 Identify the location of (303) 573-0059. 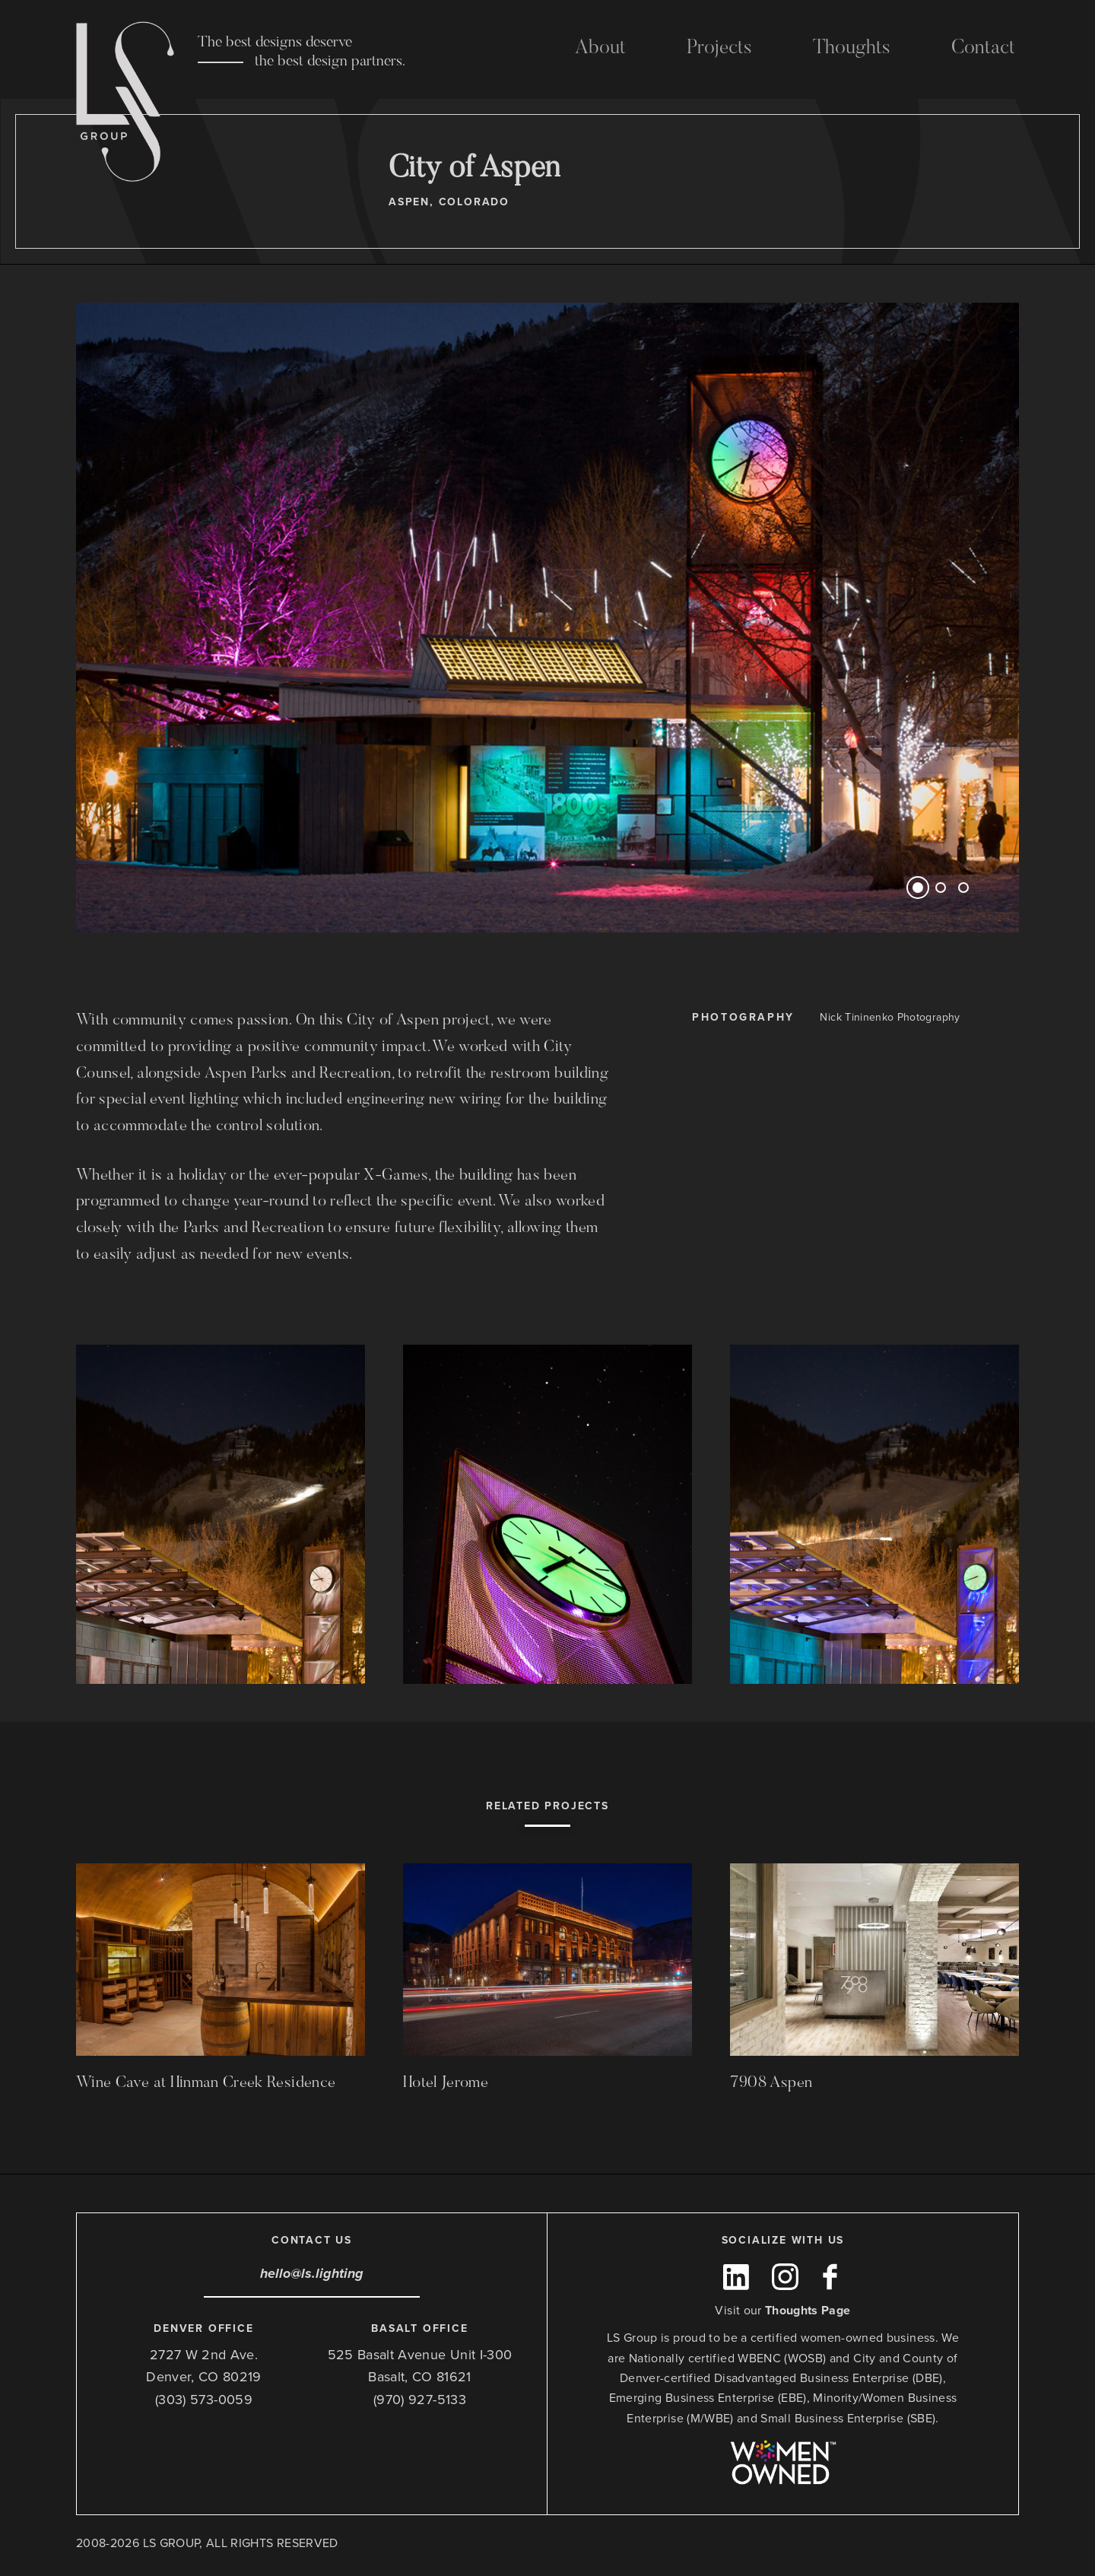
(203, 2399).